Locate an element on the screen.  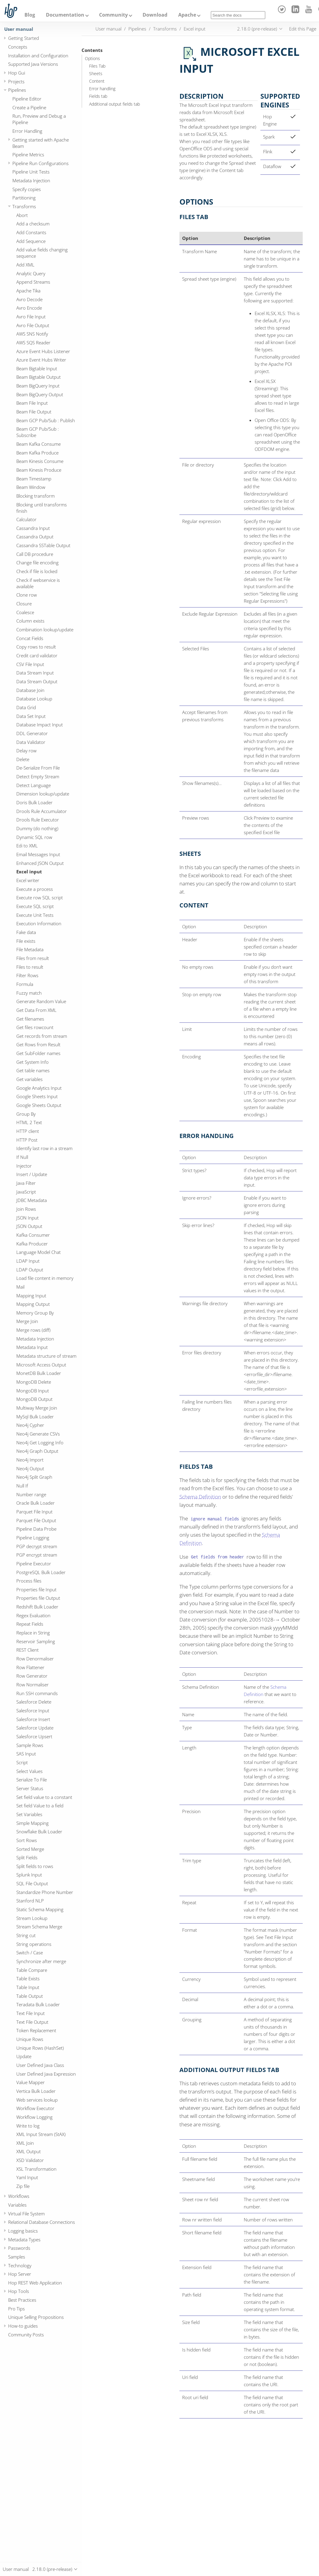
Table Input is located at coordinates (27, 1987).